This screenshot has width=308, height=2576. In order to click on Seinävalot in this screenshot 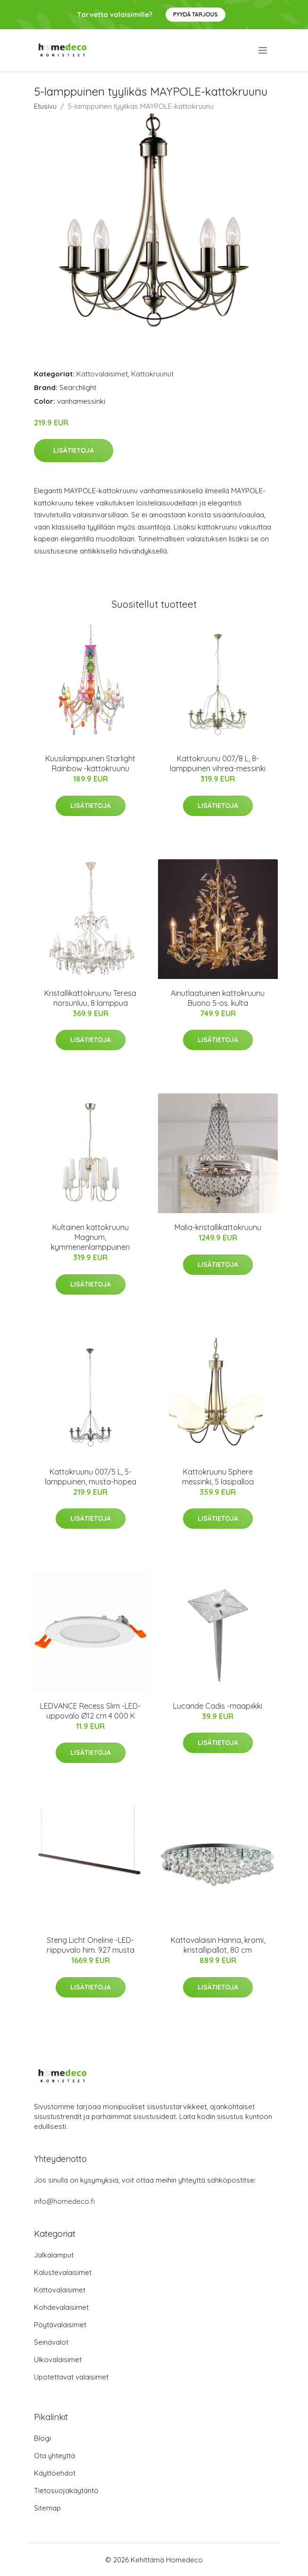, I will do `click(51, 2342)`.